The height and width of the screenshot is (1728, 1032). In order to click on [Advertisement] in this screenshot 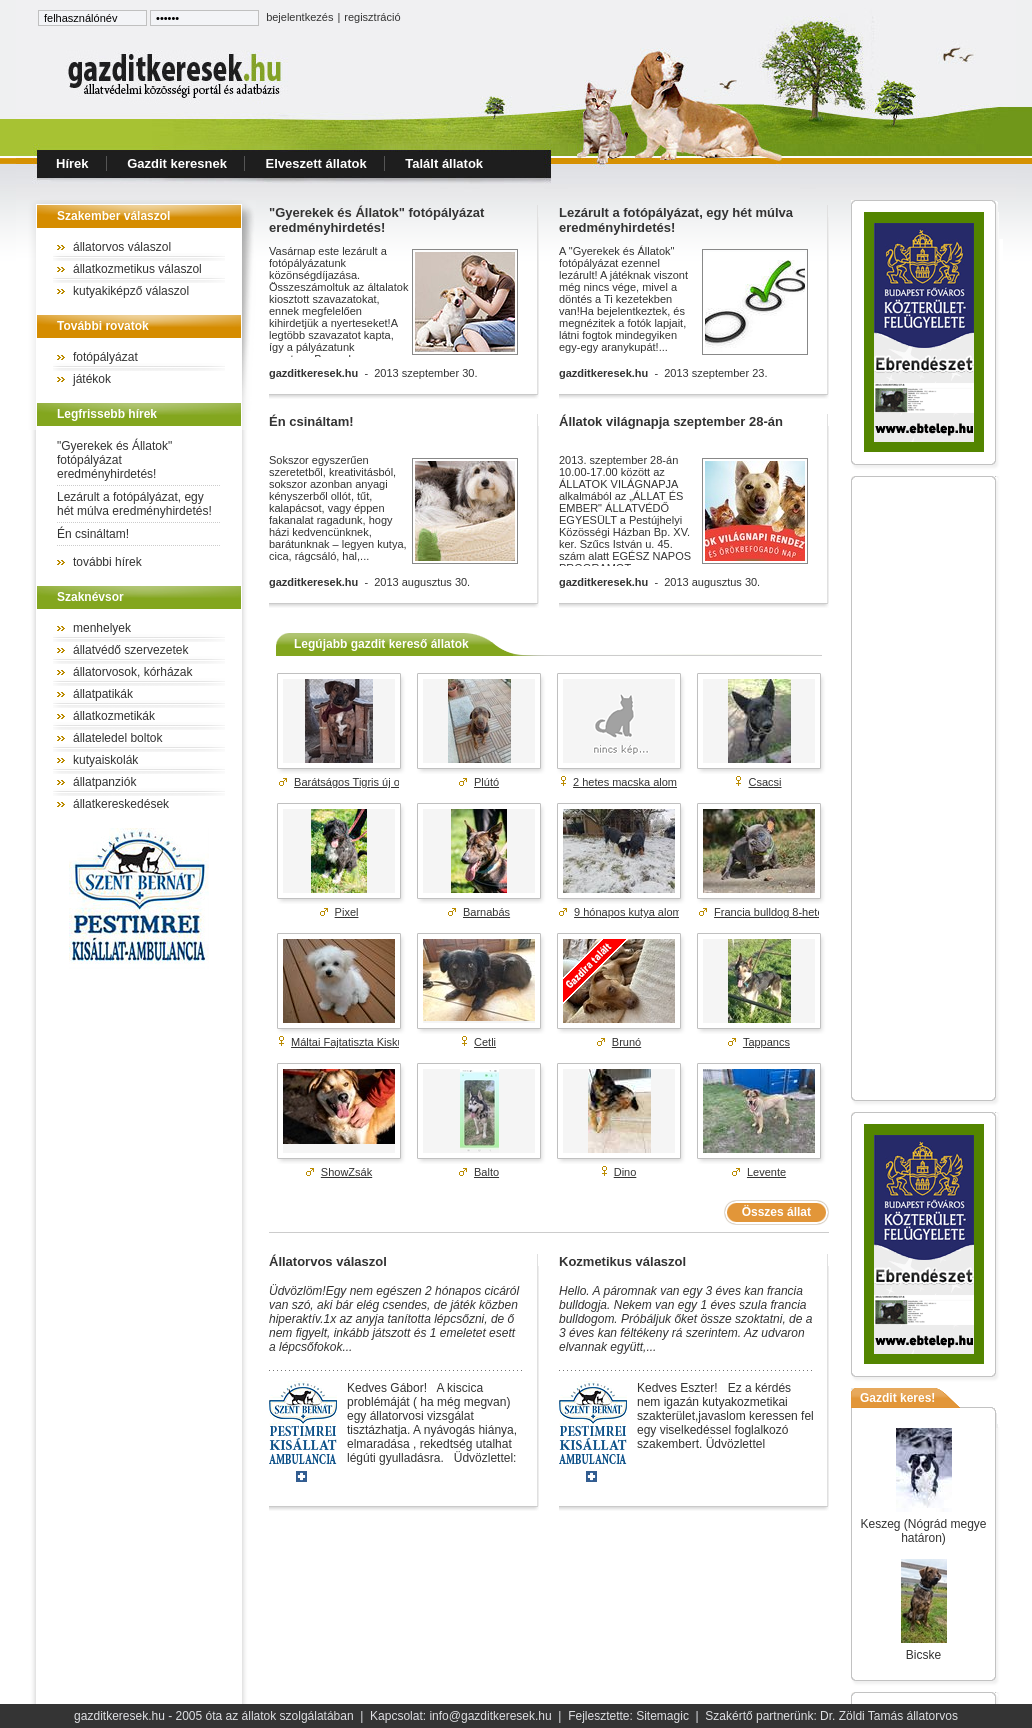, I will do `click(924, 788)`.